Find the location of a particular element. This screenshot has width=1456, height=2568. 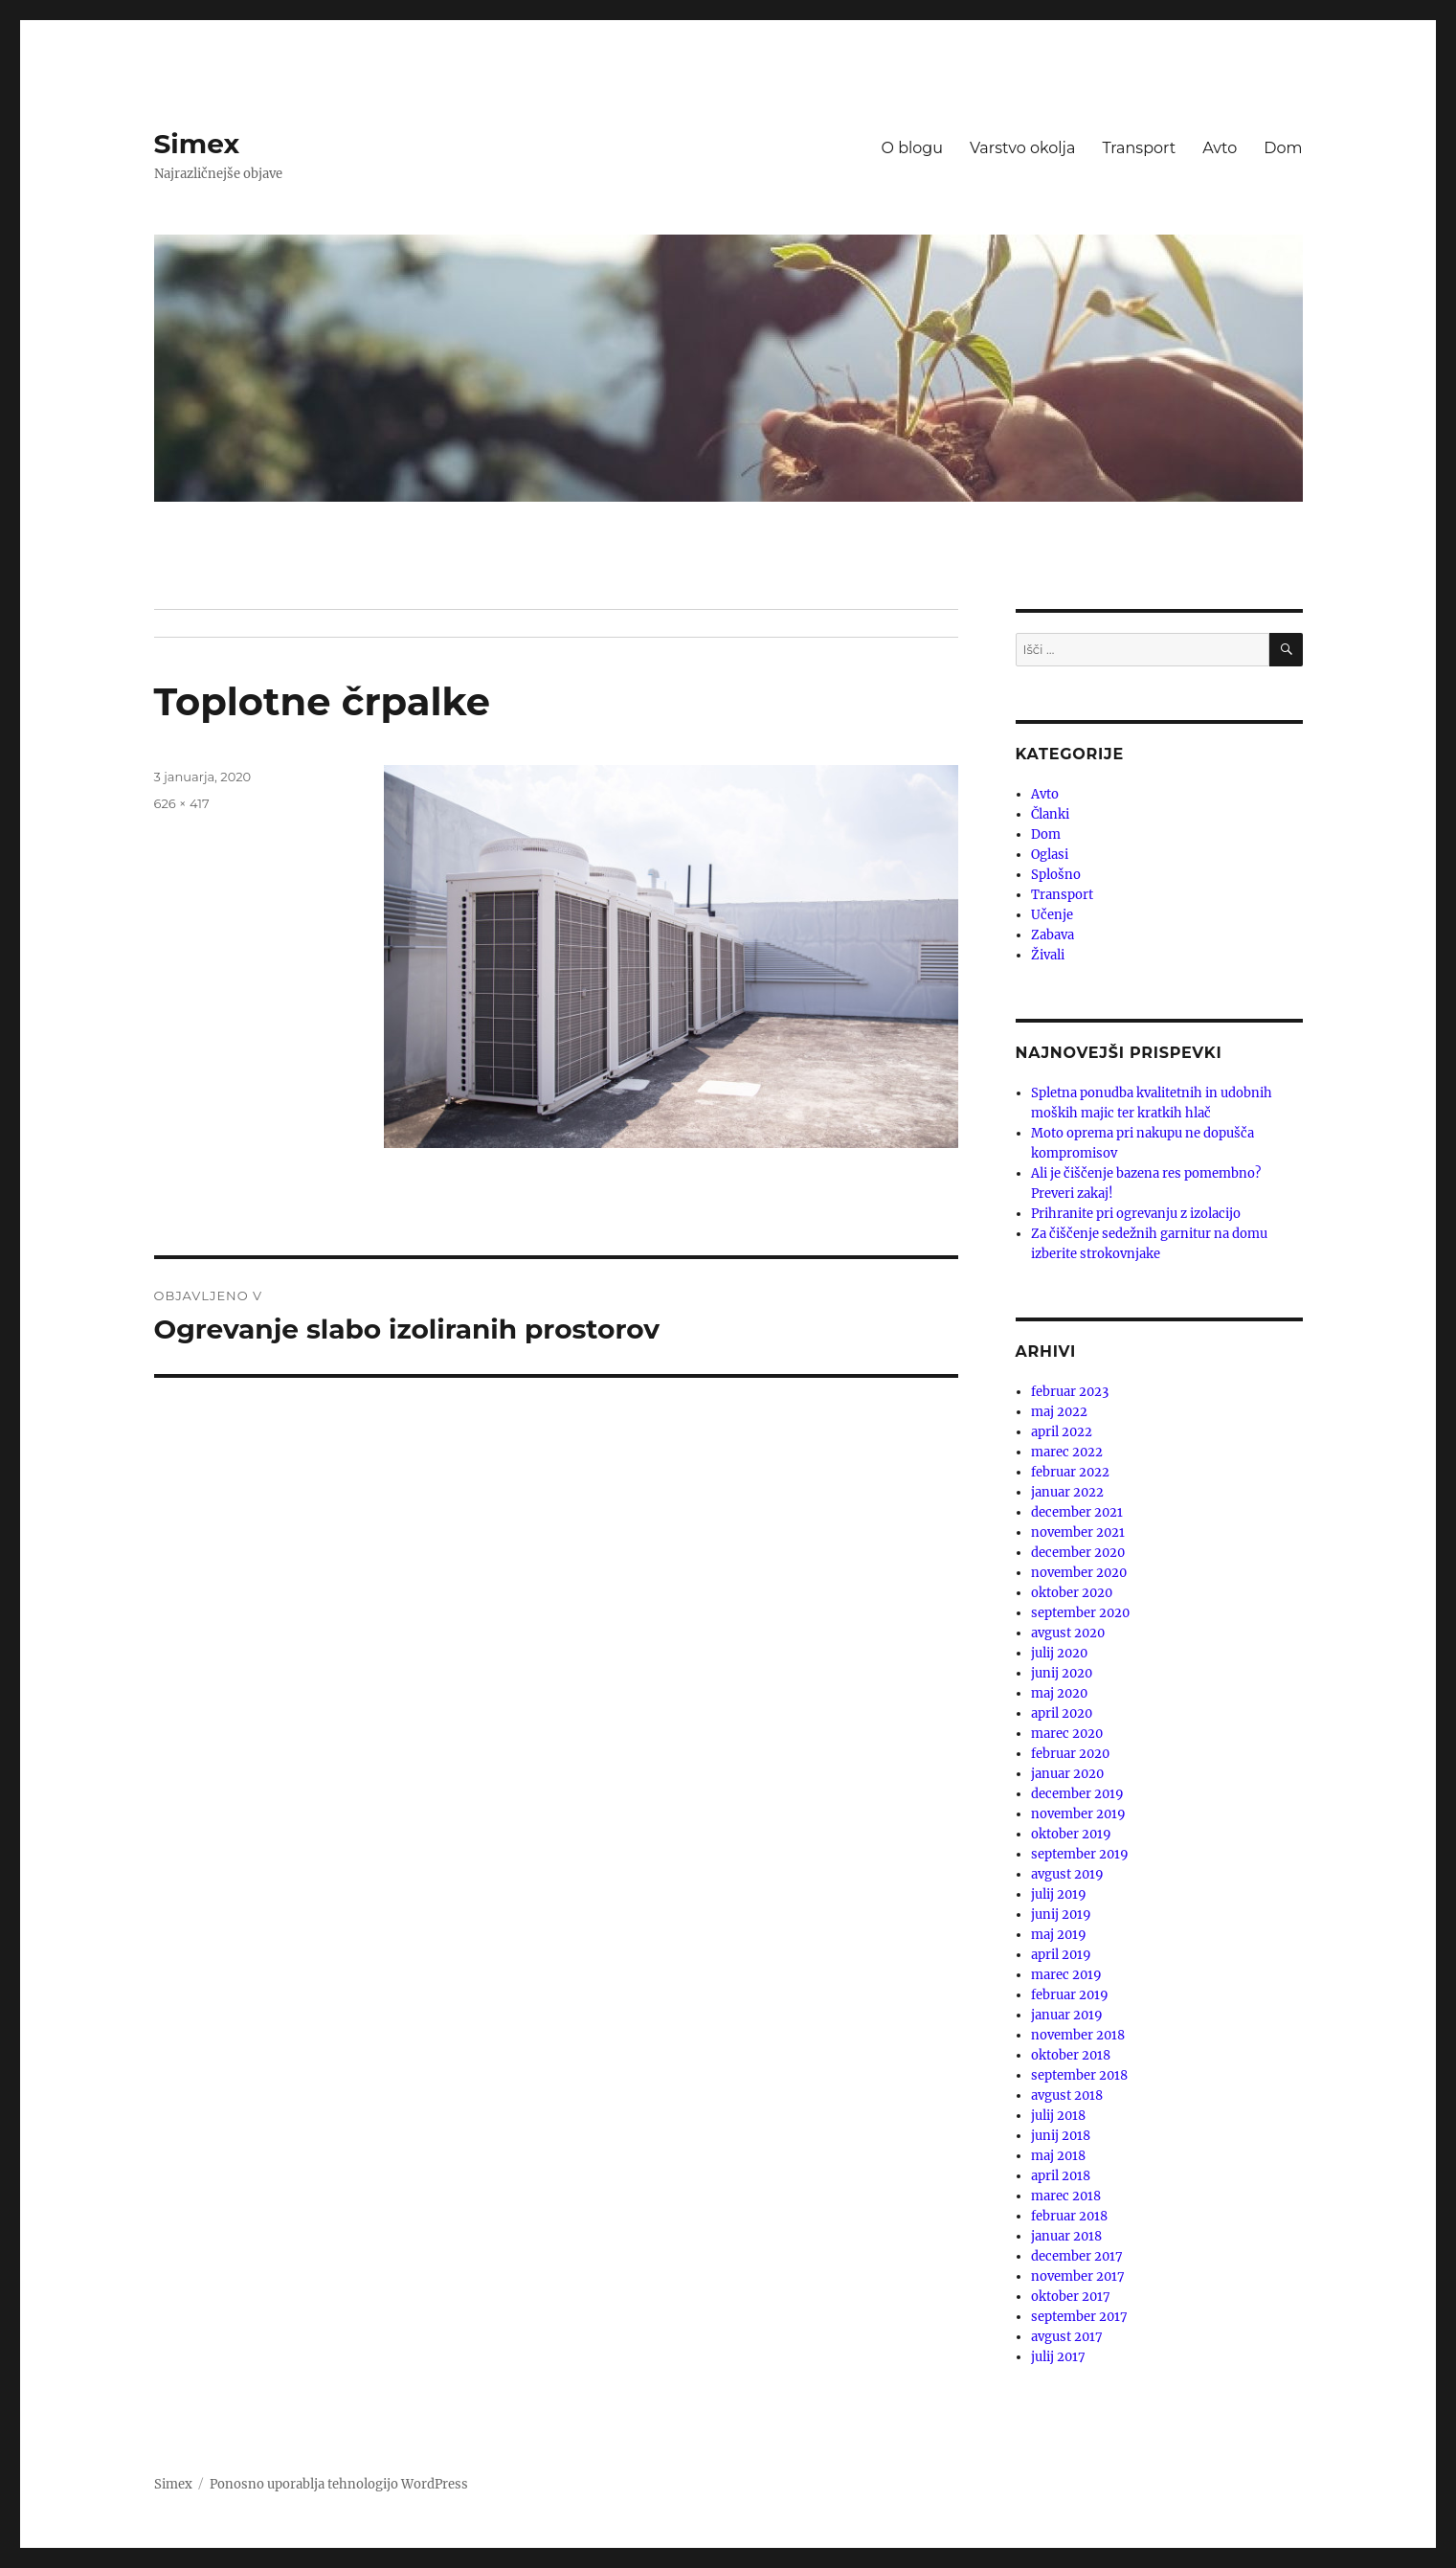

april 2019 is located at coordinates (1061, 1955).